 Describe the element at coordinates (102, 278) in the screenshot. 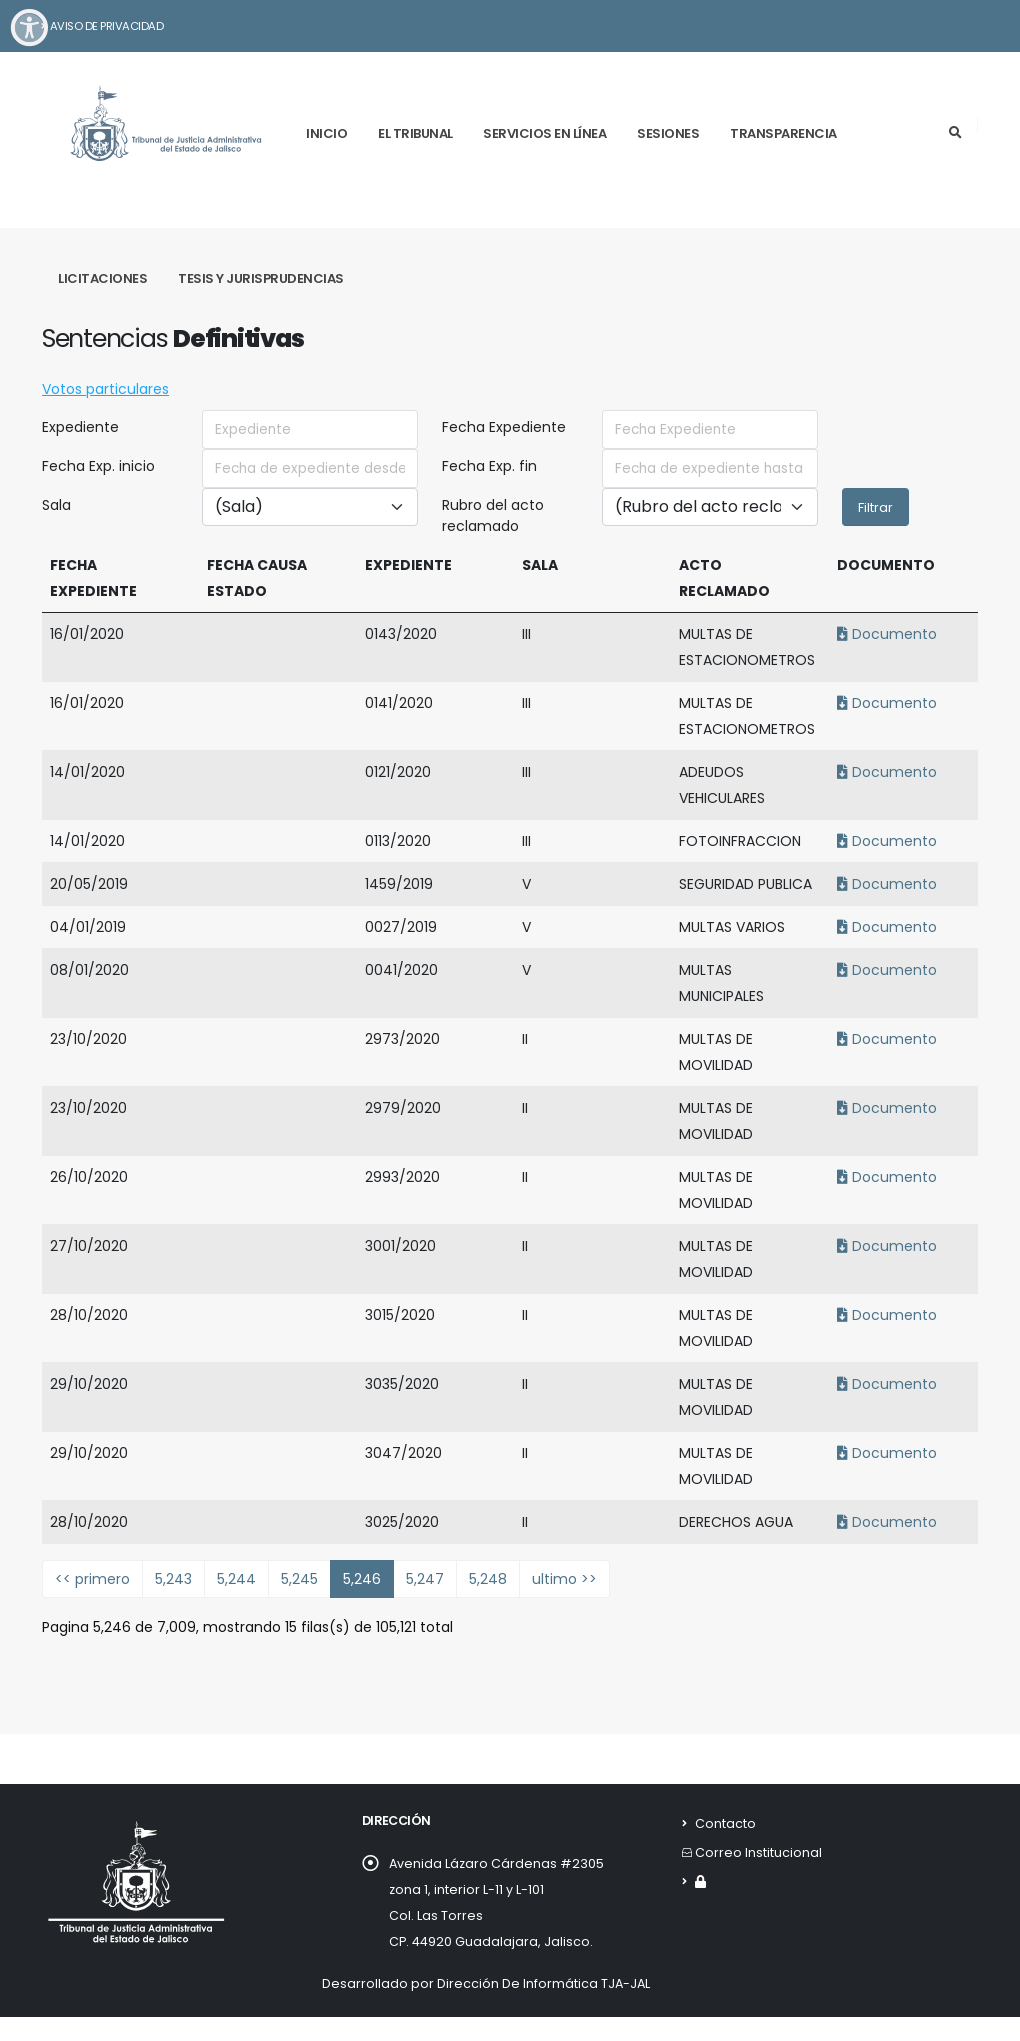

I see `Licitaciones` at that location.